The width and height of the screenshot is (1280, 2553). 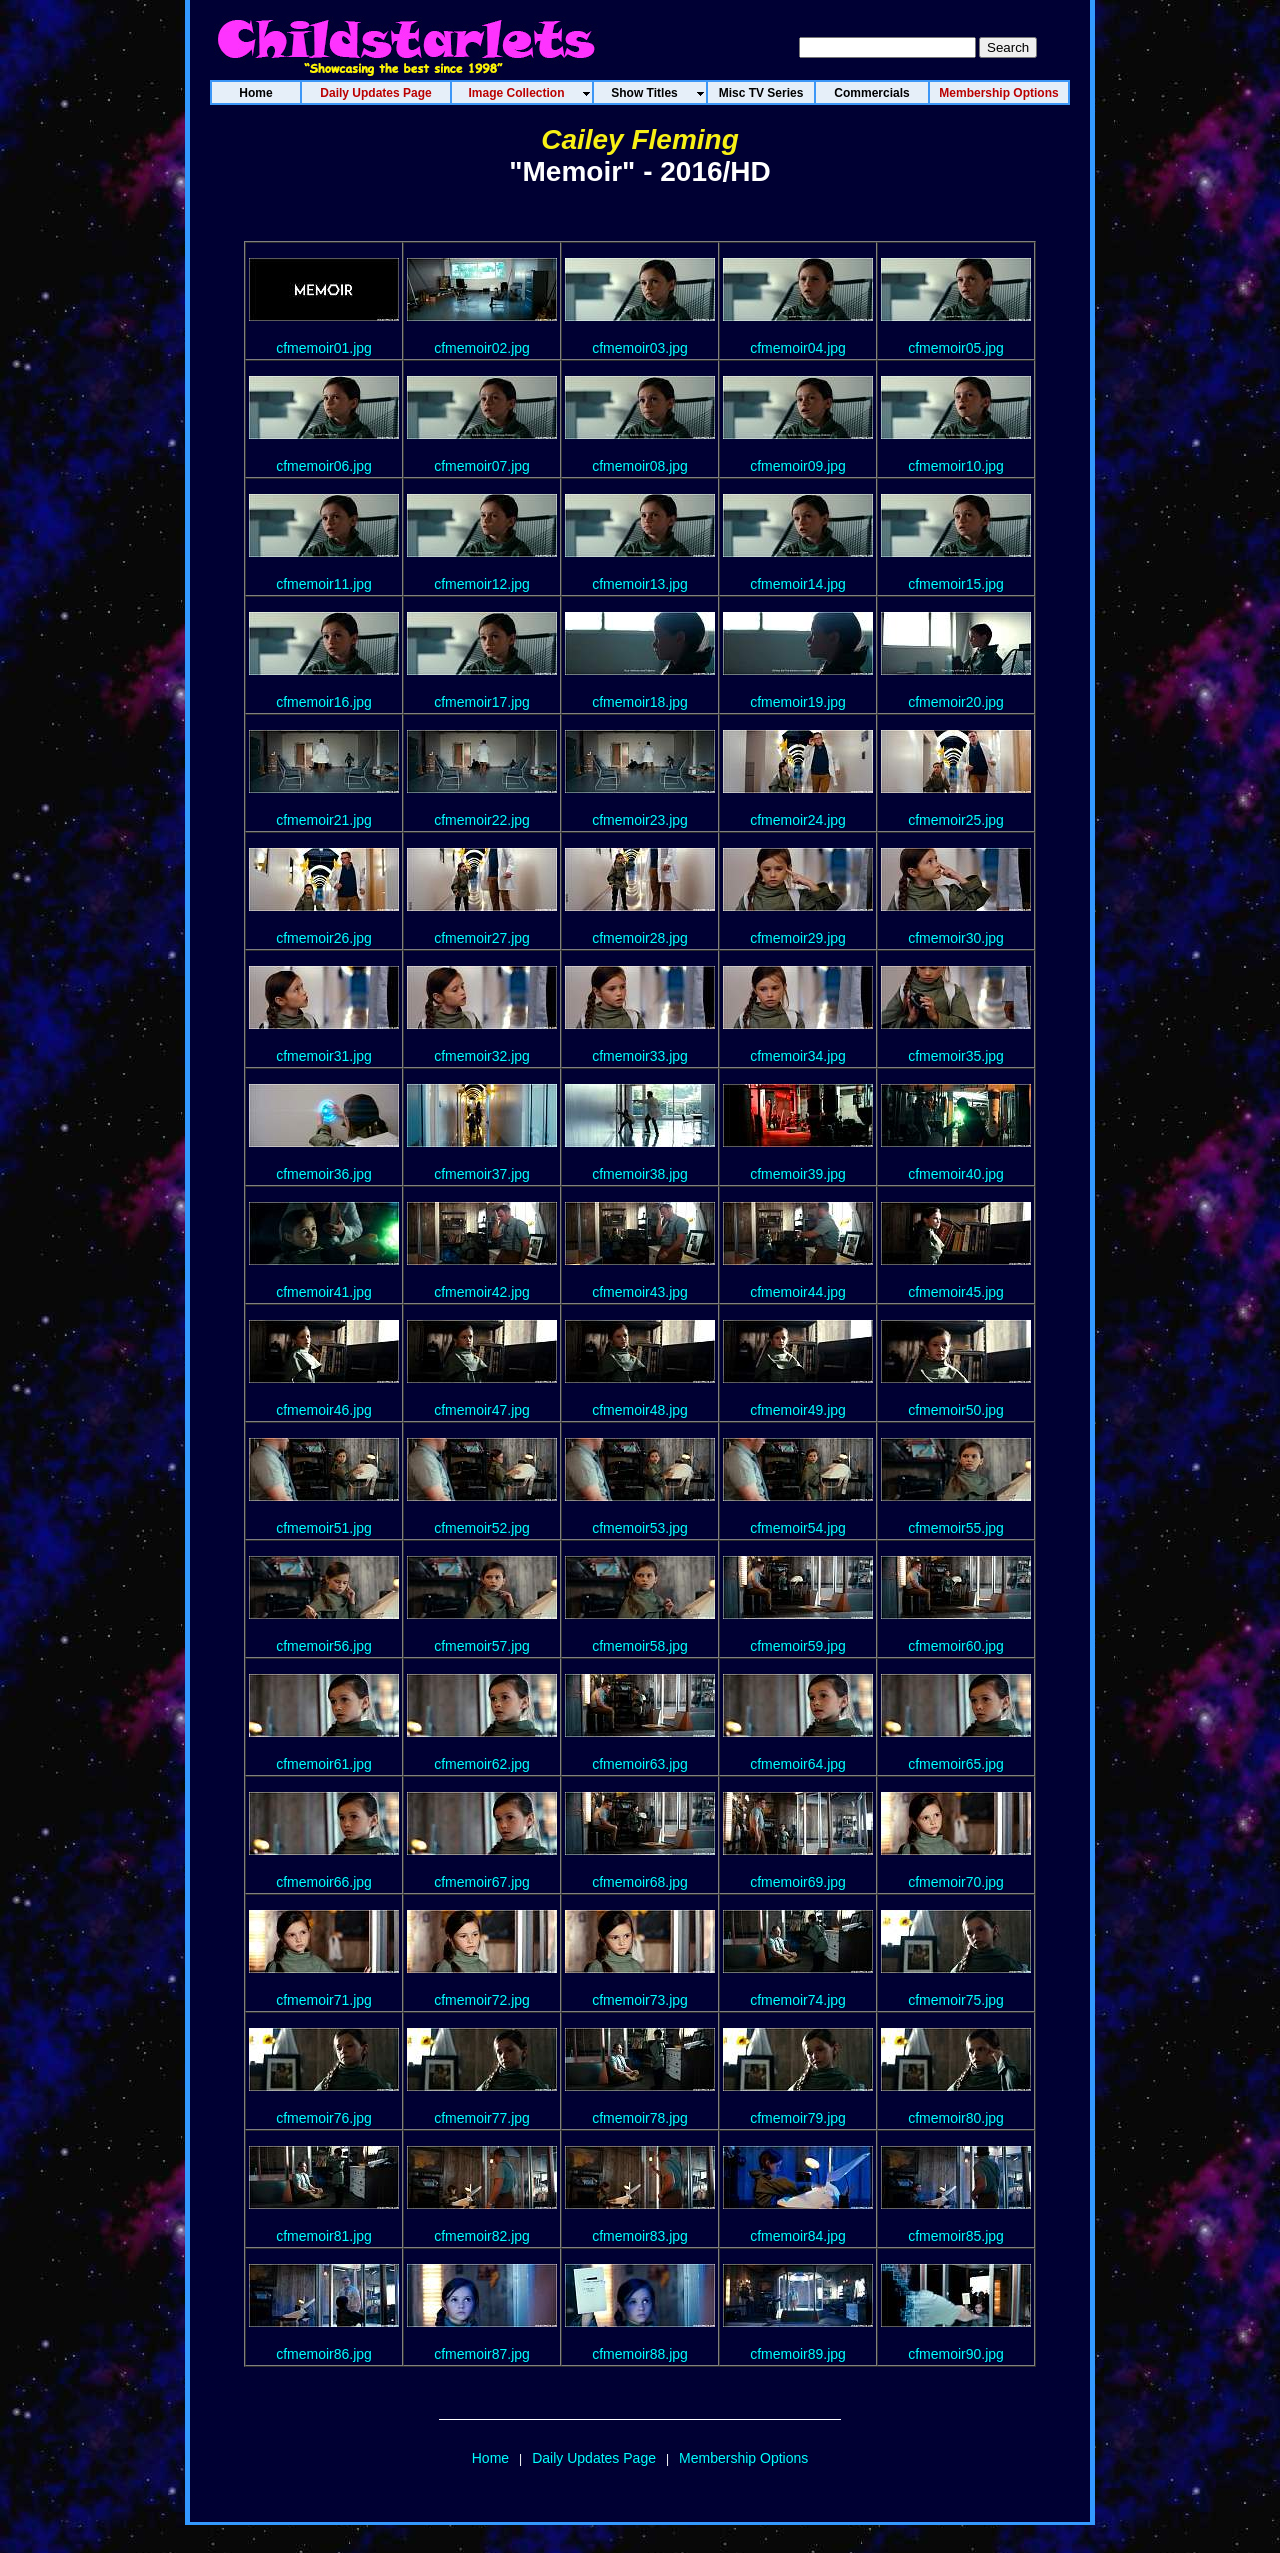 What do you see at coordinates (482, 1646) in the screenshot?
I see `cfmemoir57.jpg` at bounding box center [482, 1646].